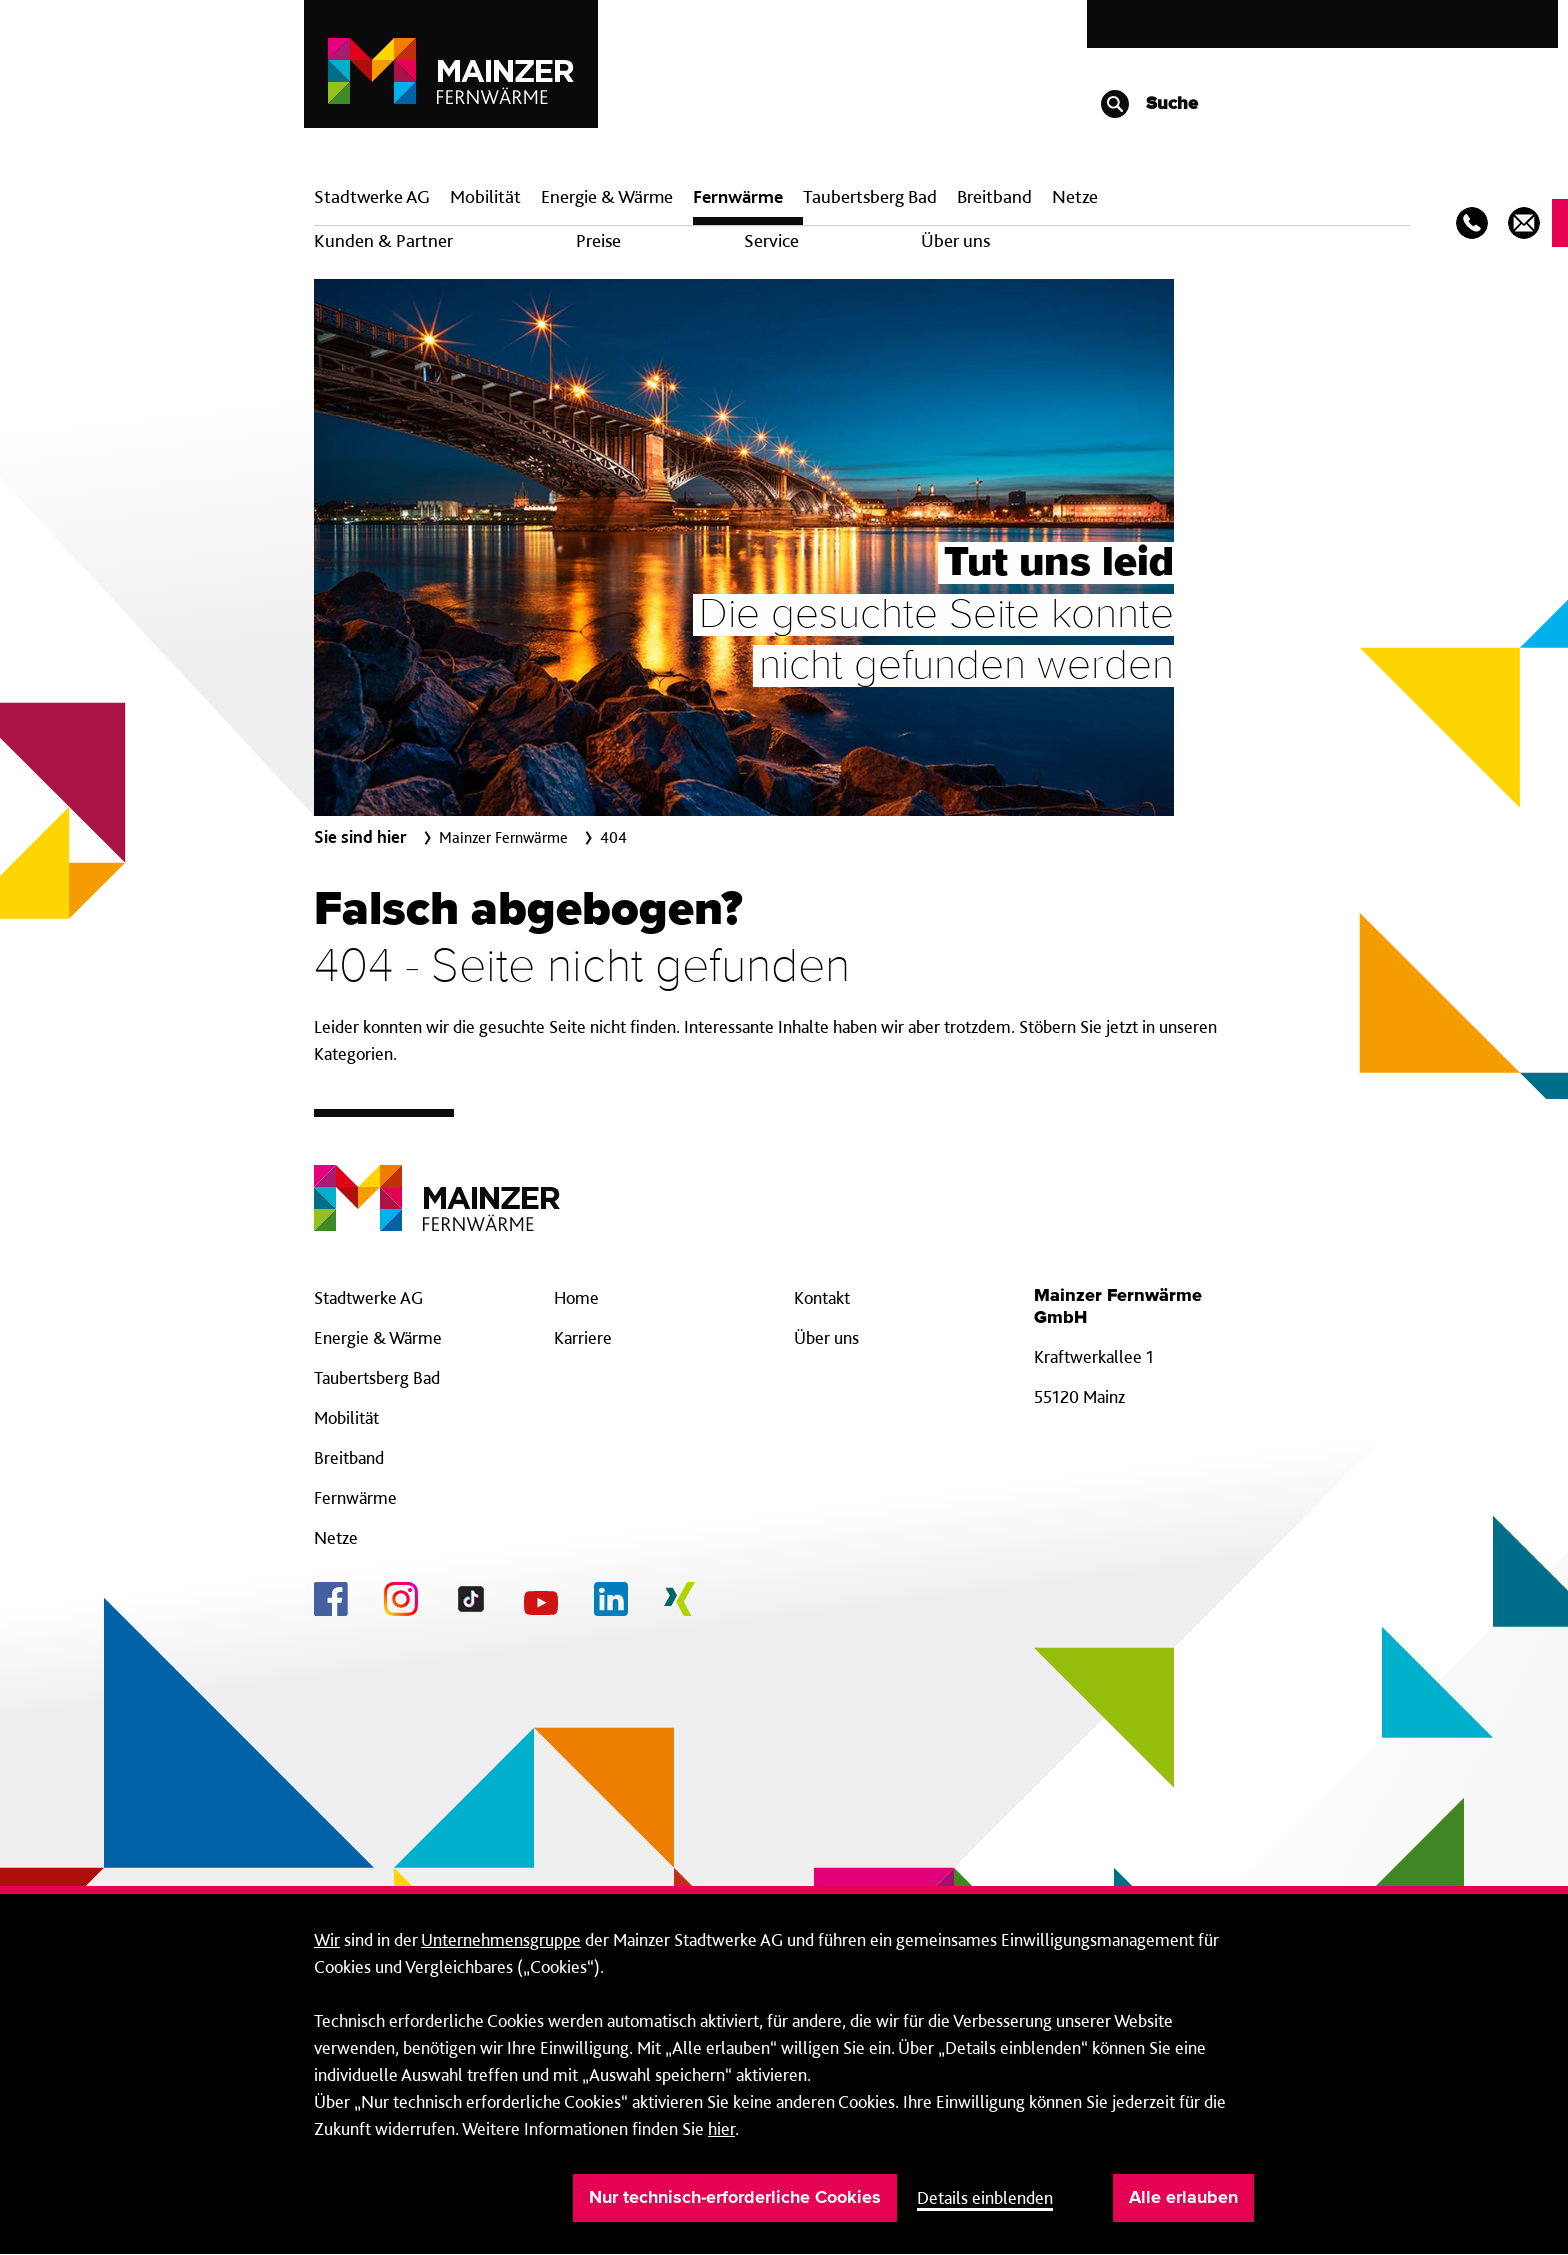 Image resolution: width=1568 pixels, height=2255 pixels. I want to click on Energie & Wärme, so click(607, 196).